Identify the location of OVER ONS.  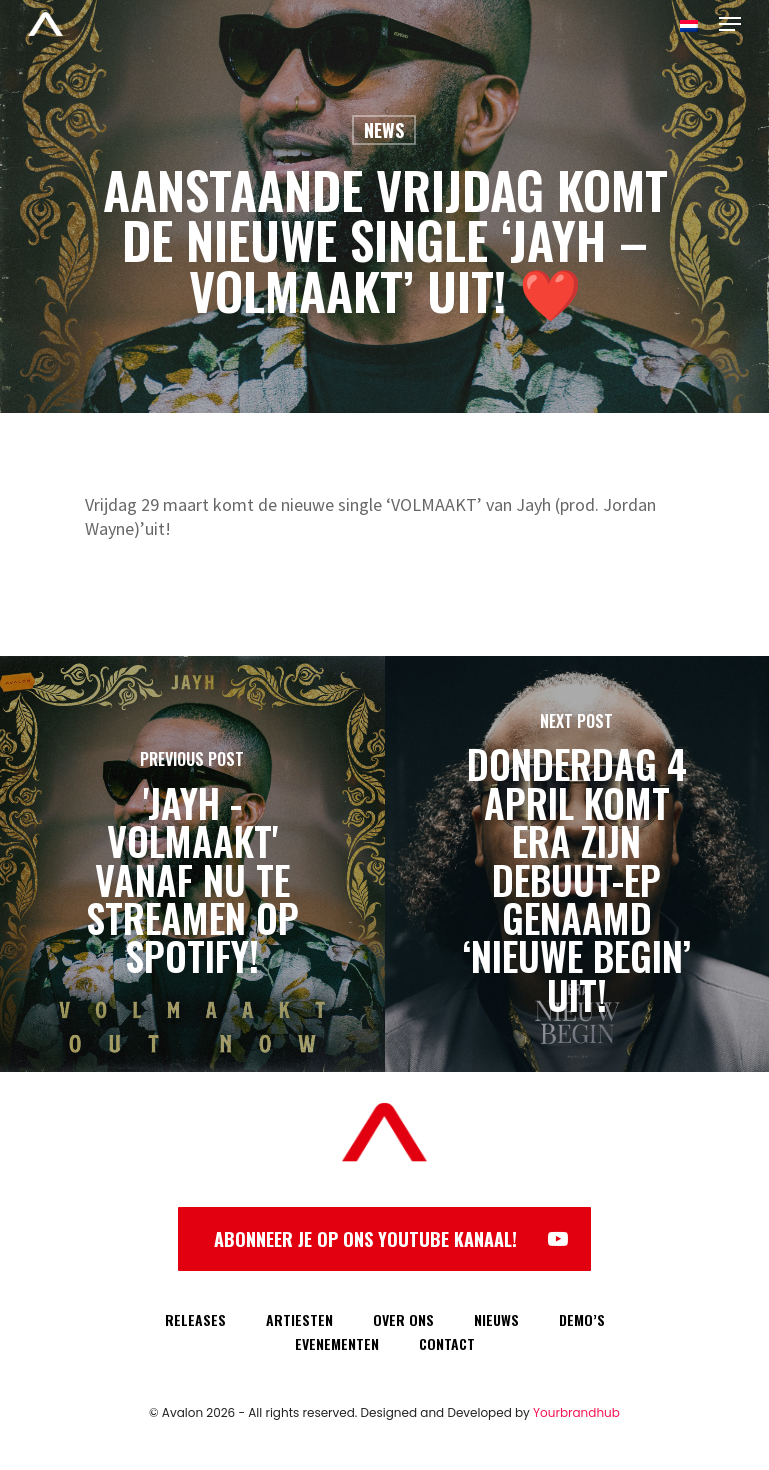
(403, 1319).